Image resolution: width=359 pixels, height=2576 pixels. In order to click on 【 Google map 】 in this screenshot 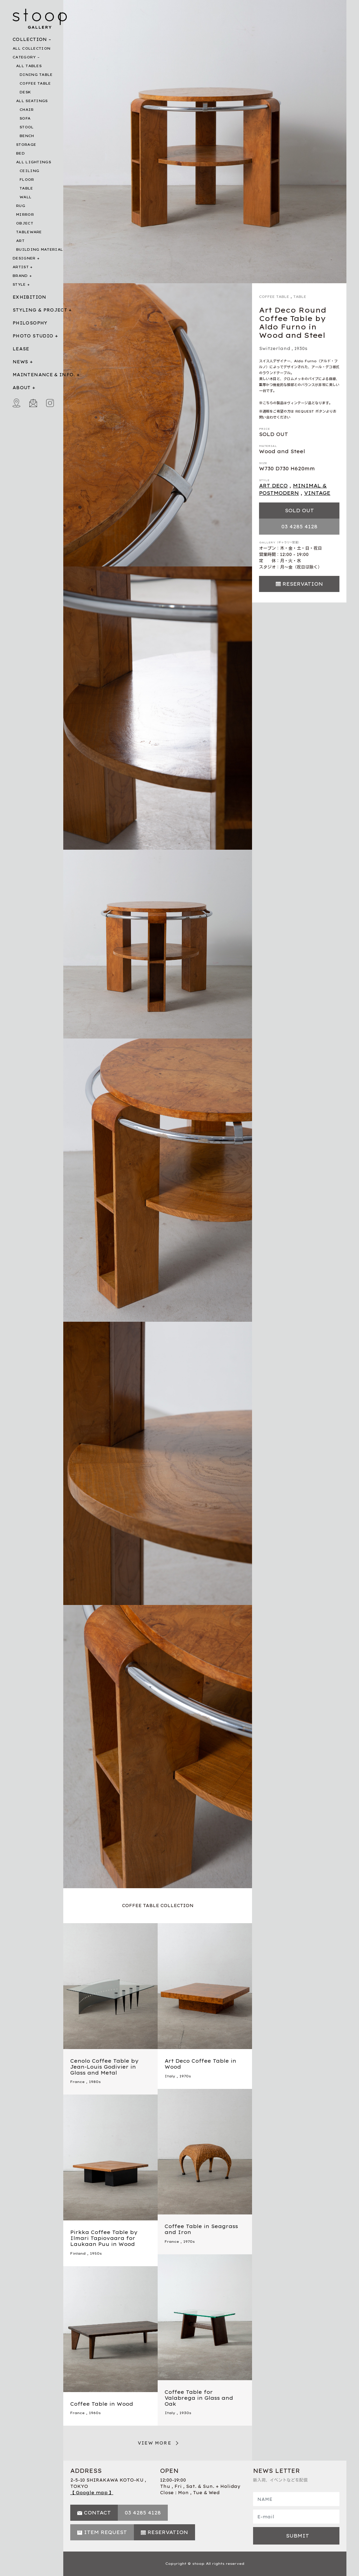, I will do `click(91, 2492)`.